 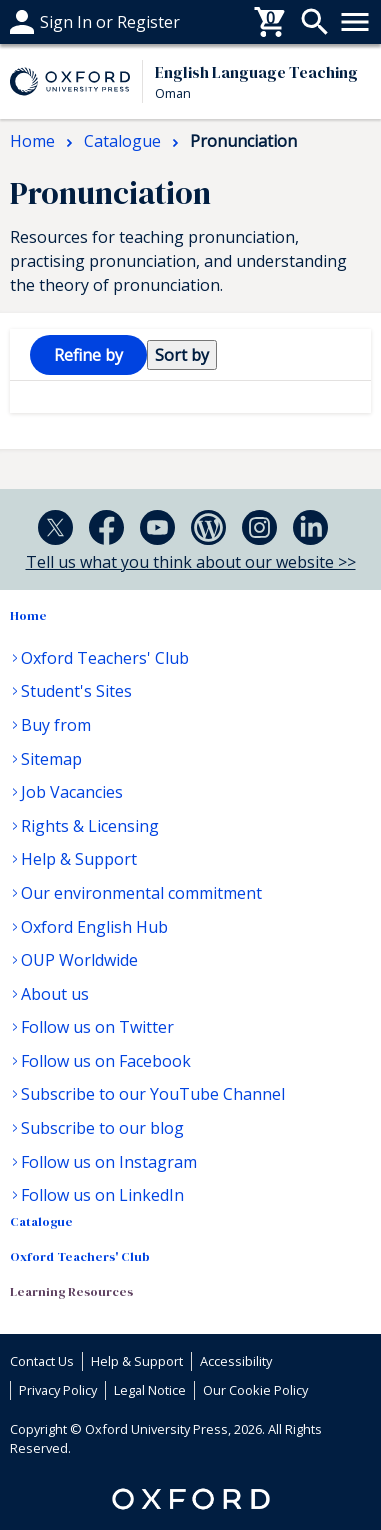 I want to click on About us, so click(x=55, y=994).